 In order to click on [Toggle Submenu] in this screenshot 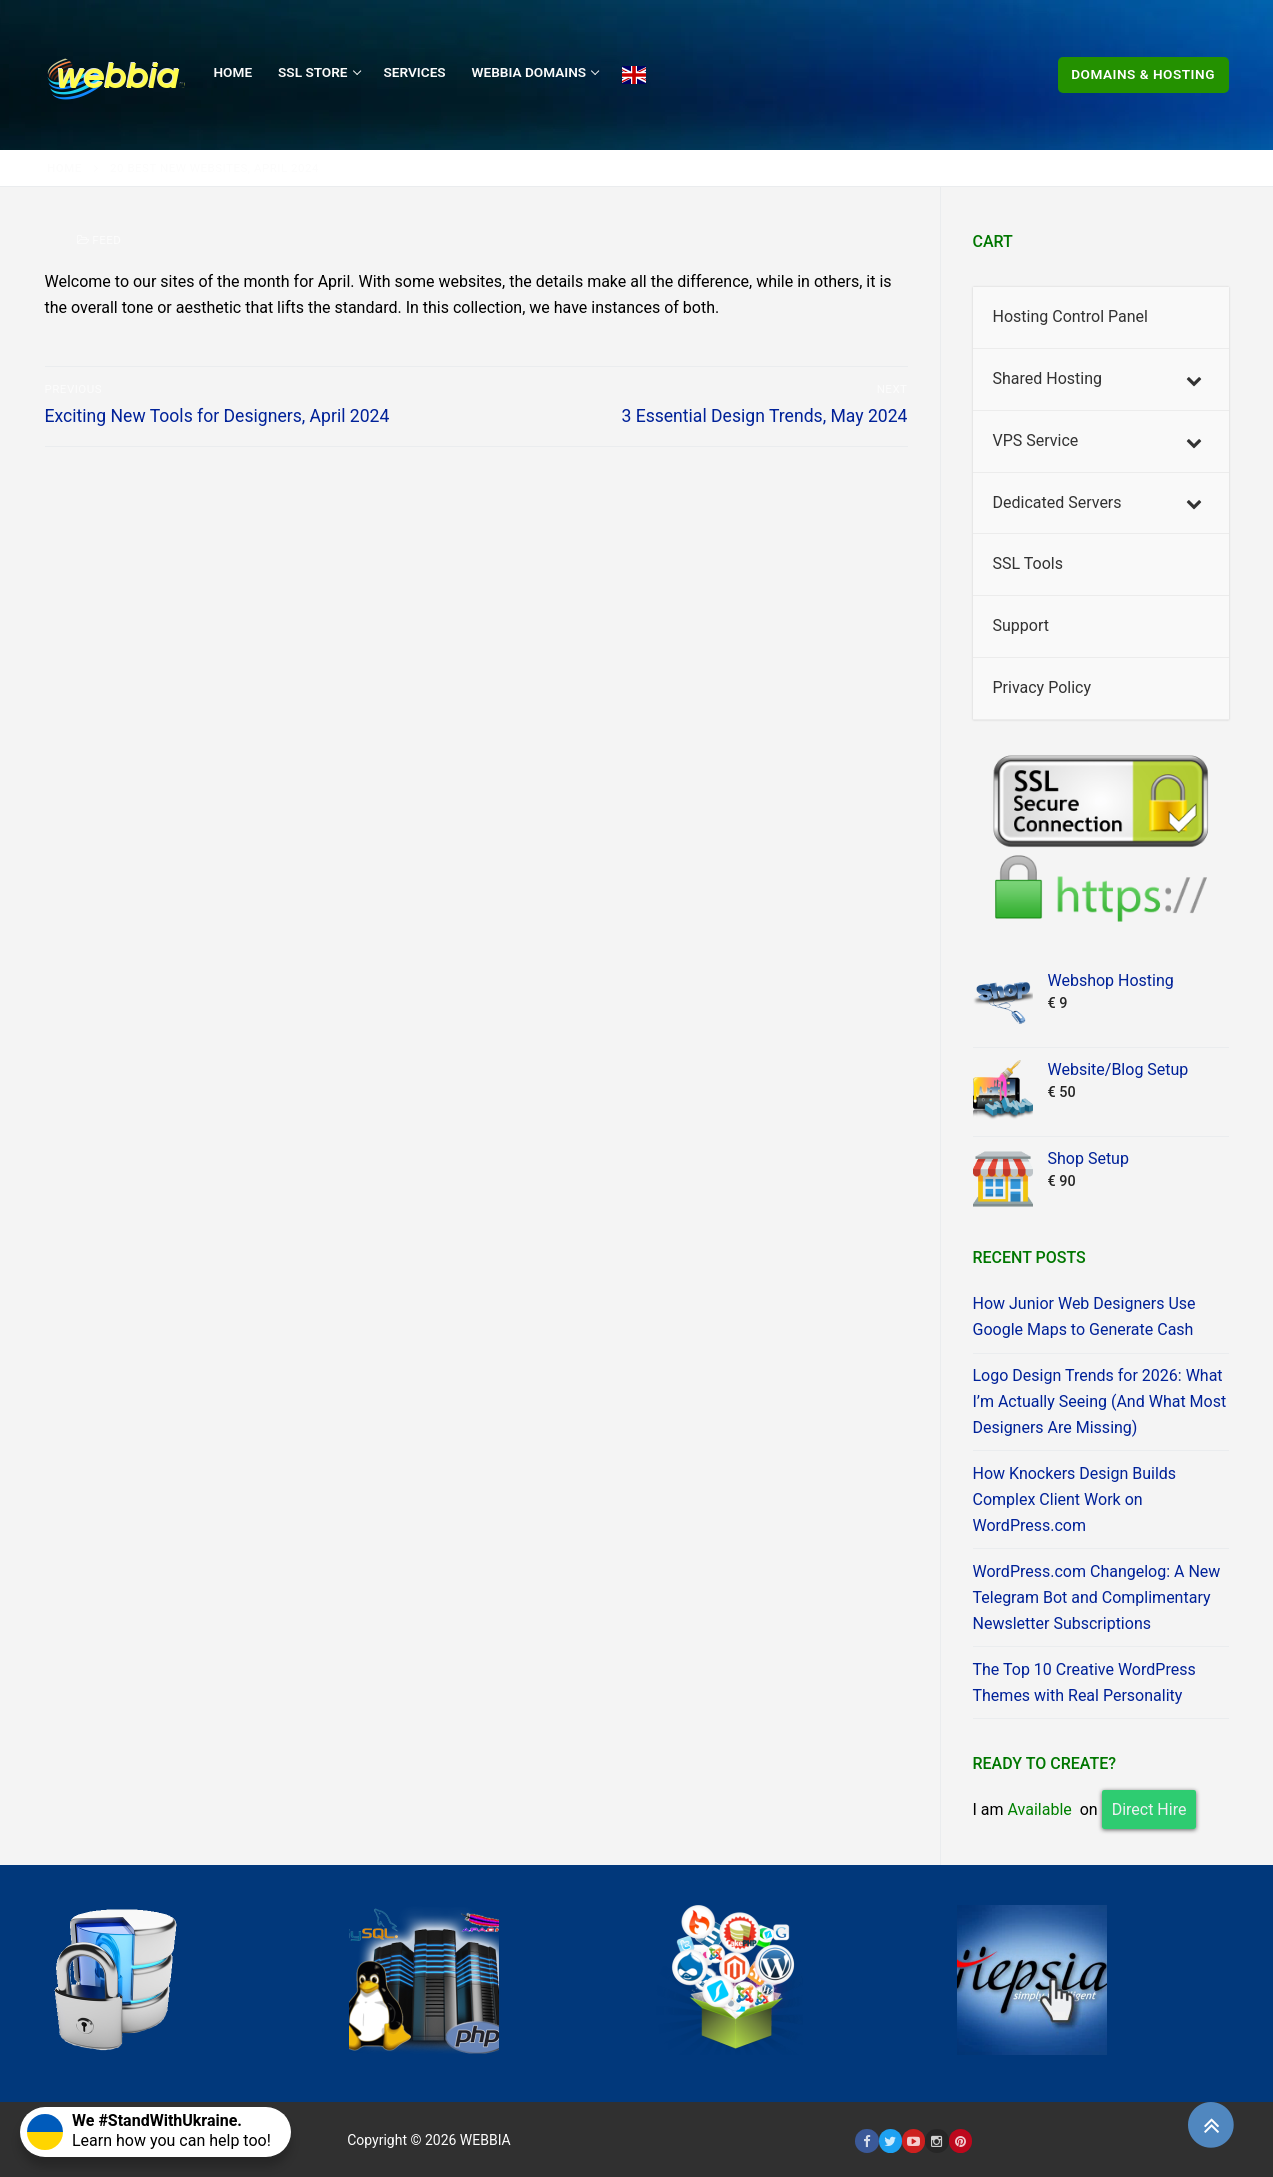, I will do `click(1194, 379)`.